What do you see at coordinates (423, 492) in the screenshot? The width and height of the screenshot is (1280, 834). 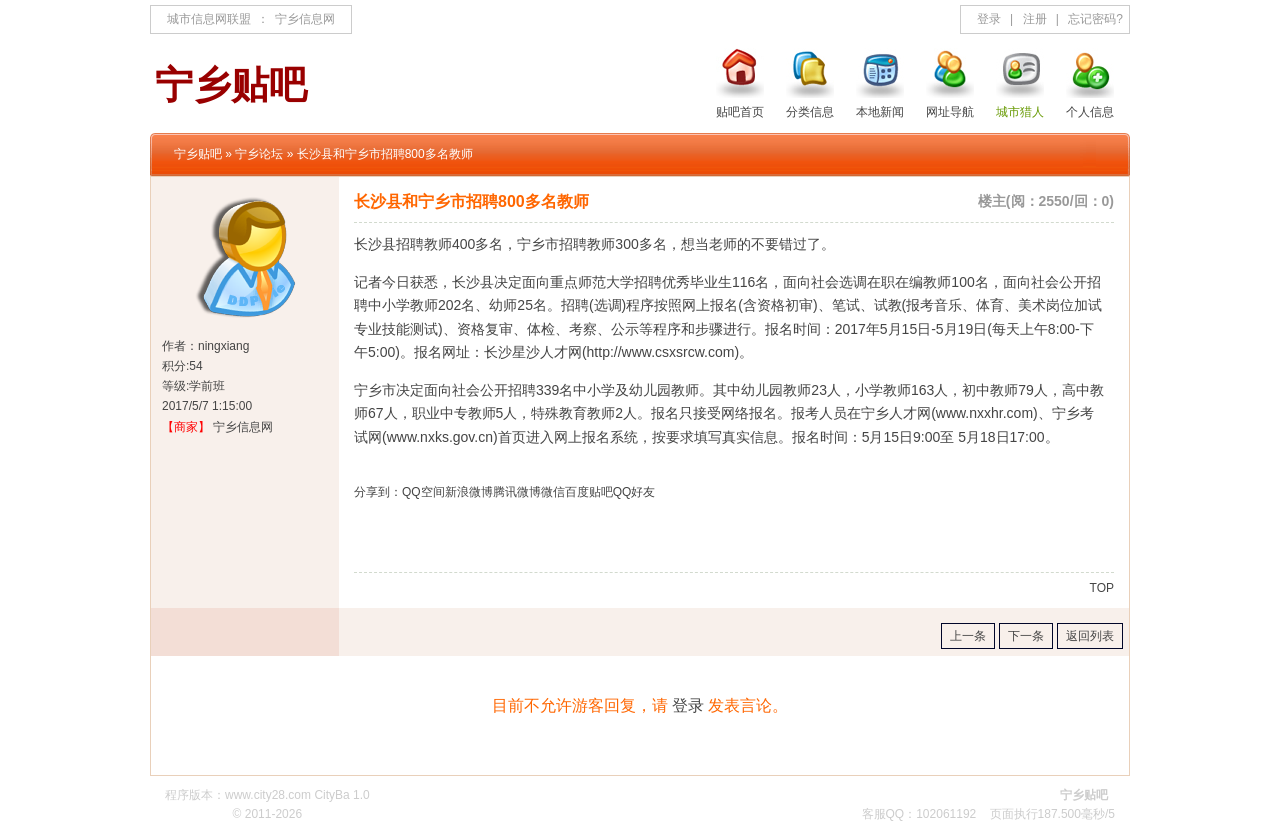 I see `QQ空间` at bounding box center [423, 492].